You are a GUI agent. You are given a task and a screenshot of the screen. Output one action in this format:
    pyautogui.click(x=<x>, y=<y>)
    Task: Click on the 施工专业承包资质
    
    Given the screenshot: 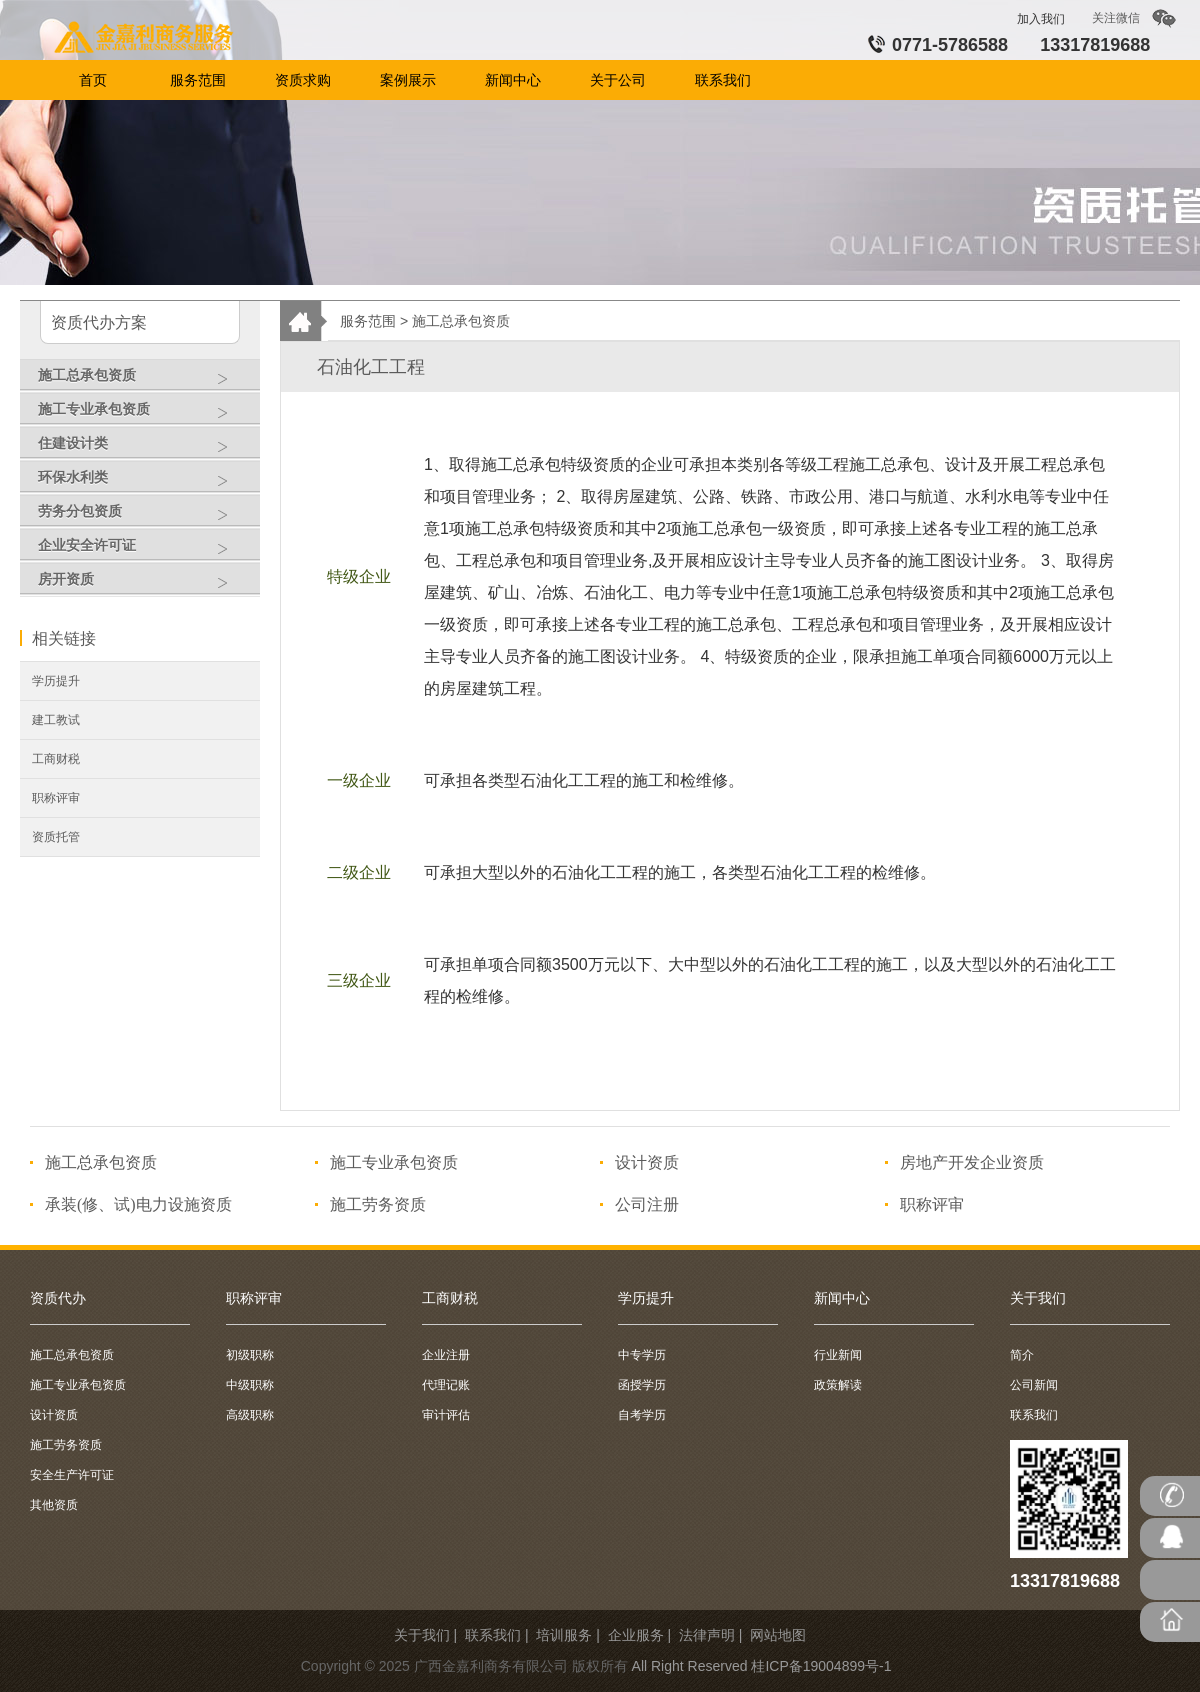 What is the action you would take?
    pyautogui.click(x=144, y=414)
    